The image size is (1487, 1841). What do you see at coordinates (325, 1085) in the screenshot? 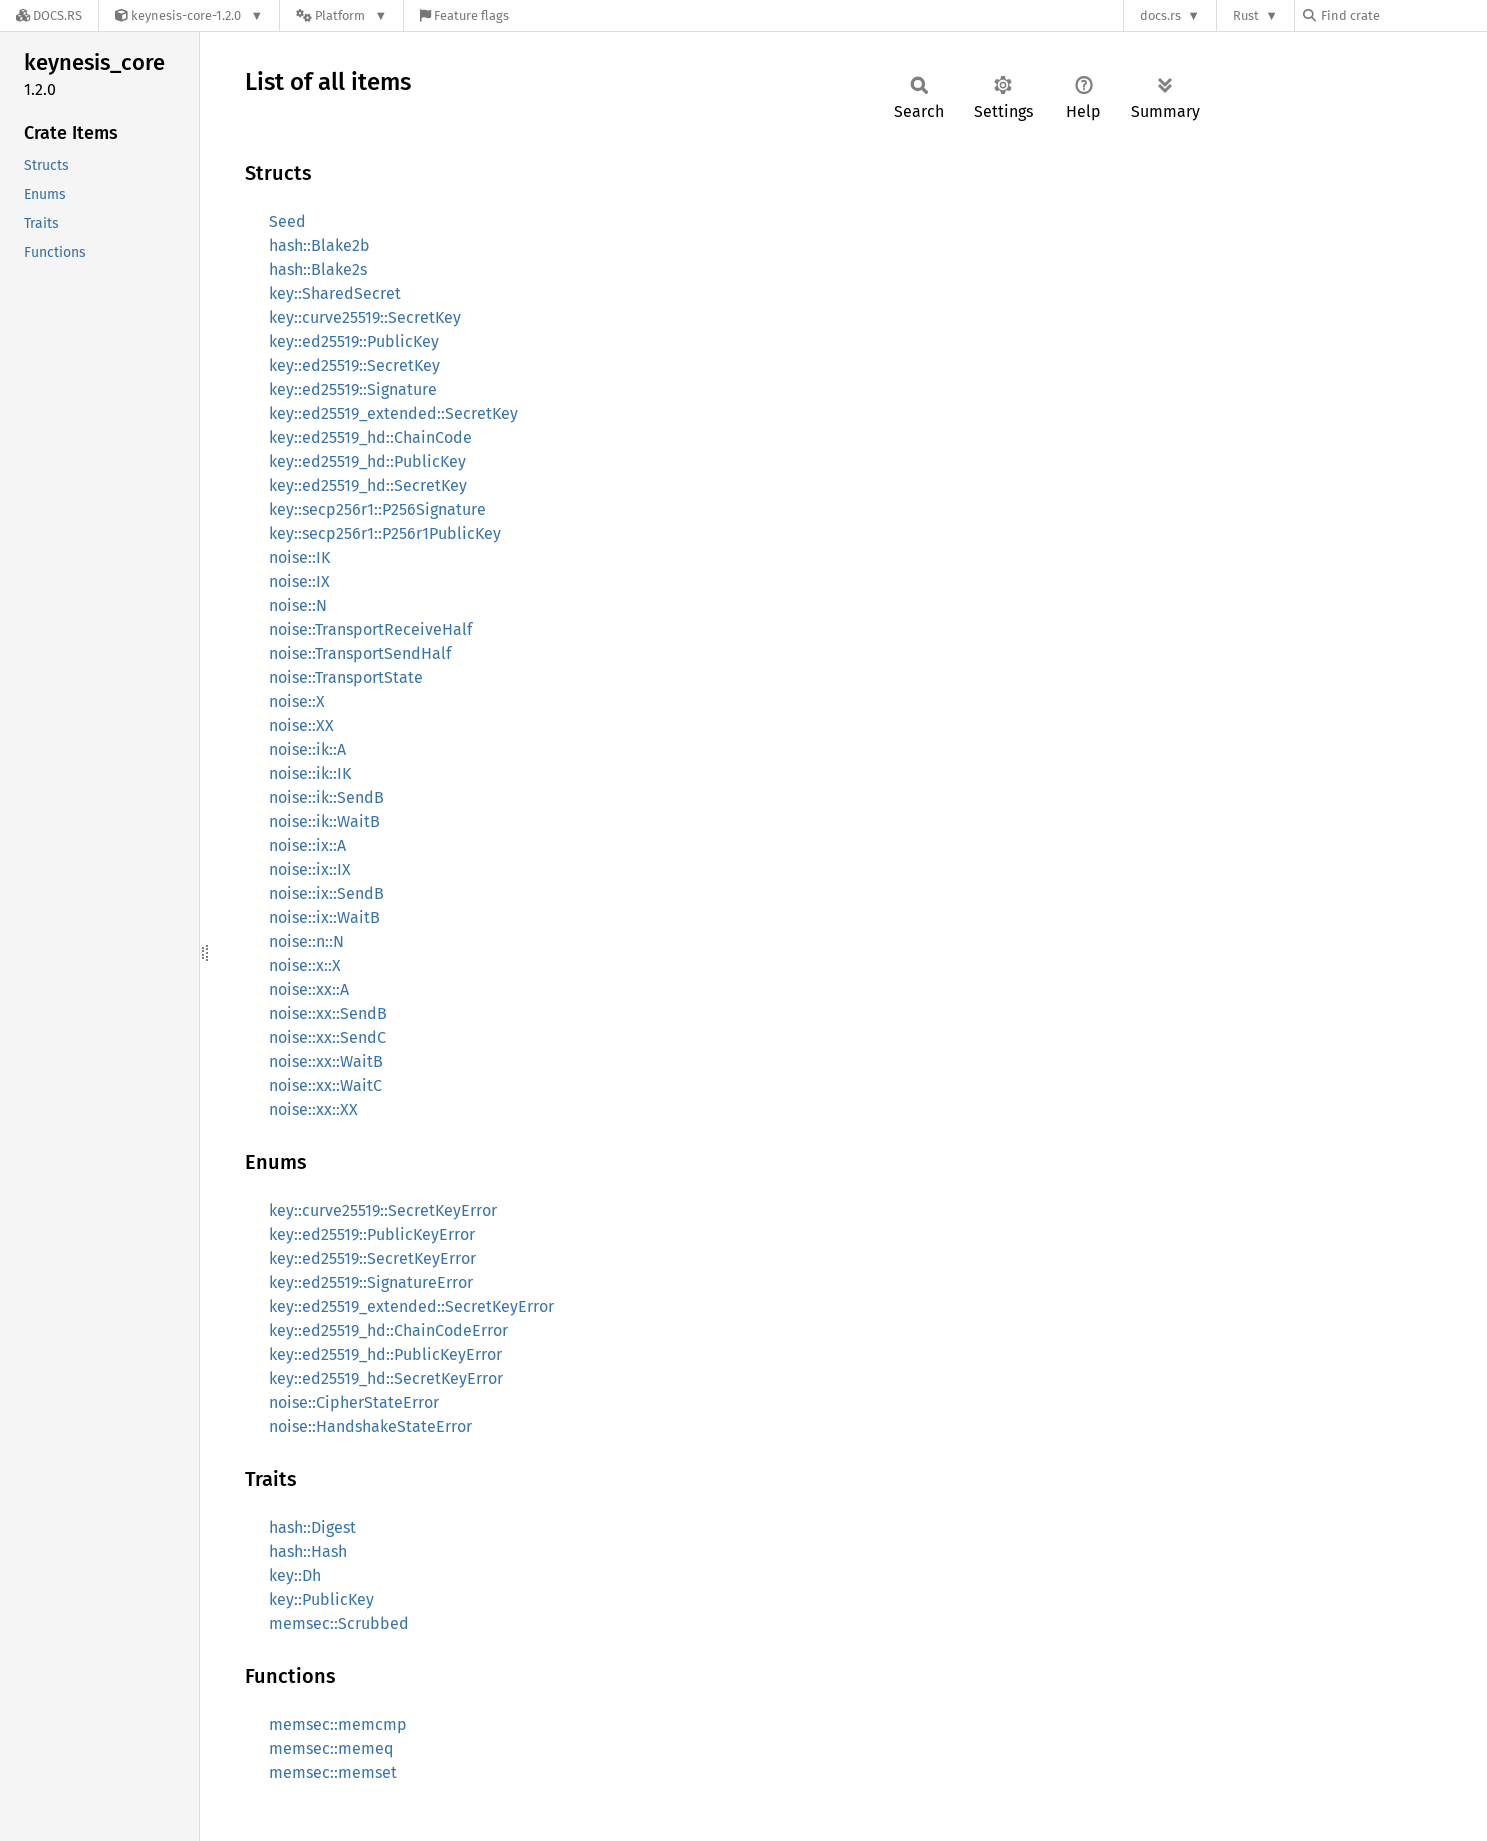
I see `noise::xx::WaitC` at bounding box center [325, 1085].